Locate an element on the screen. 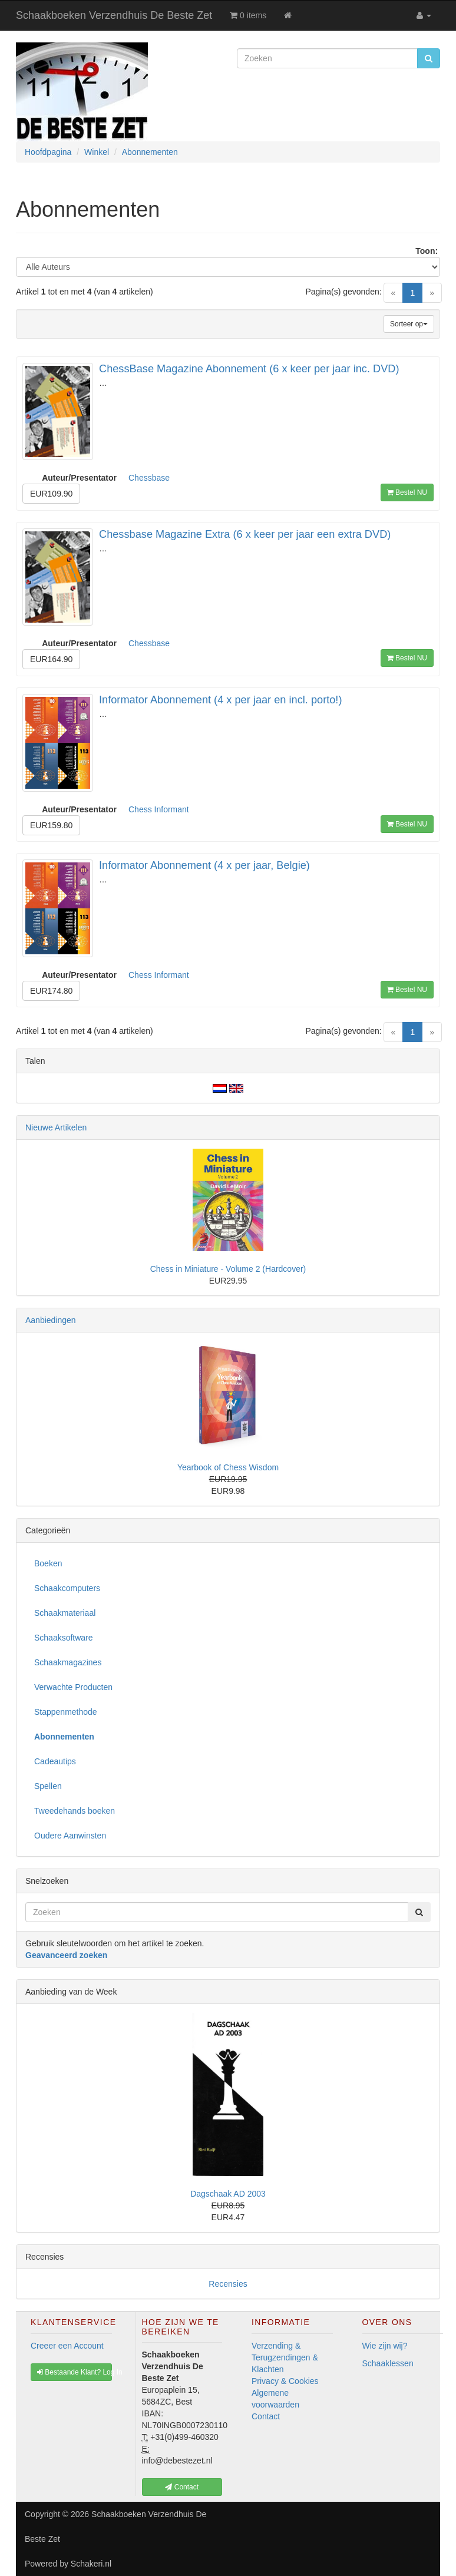 The image size is (456, 2576). Schaakmagazines is located at coordinates (67, 1662).